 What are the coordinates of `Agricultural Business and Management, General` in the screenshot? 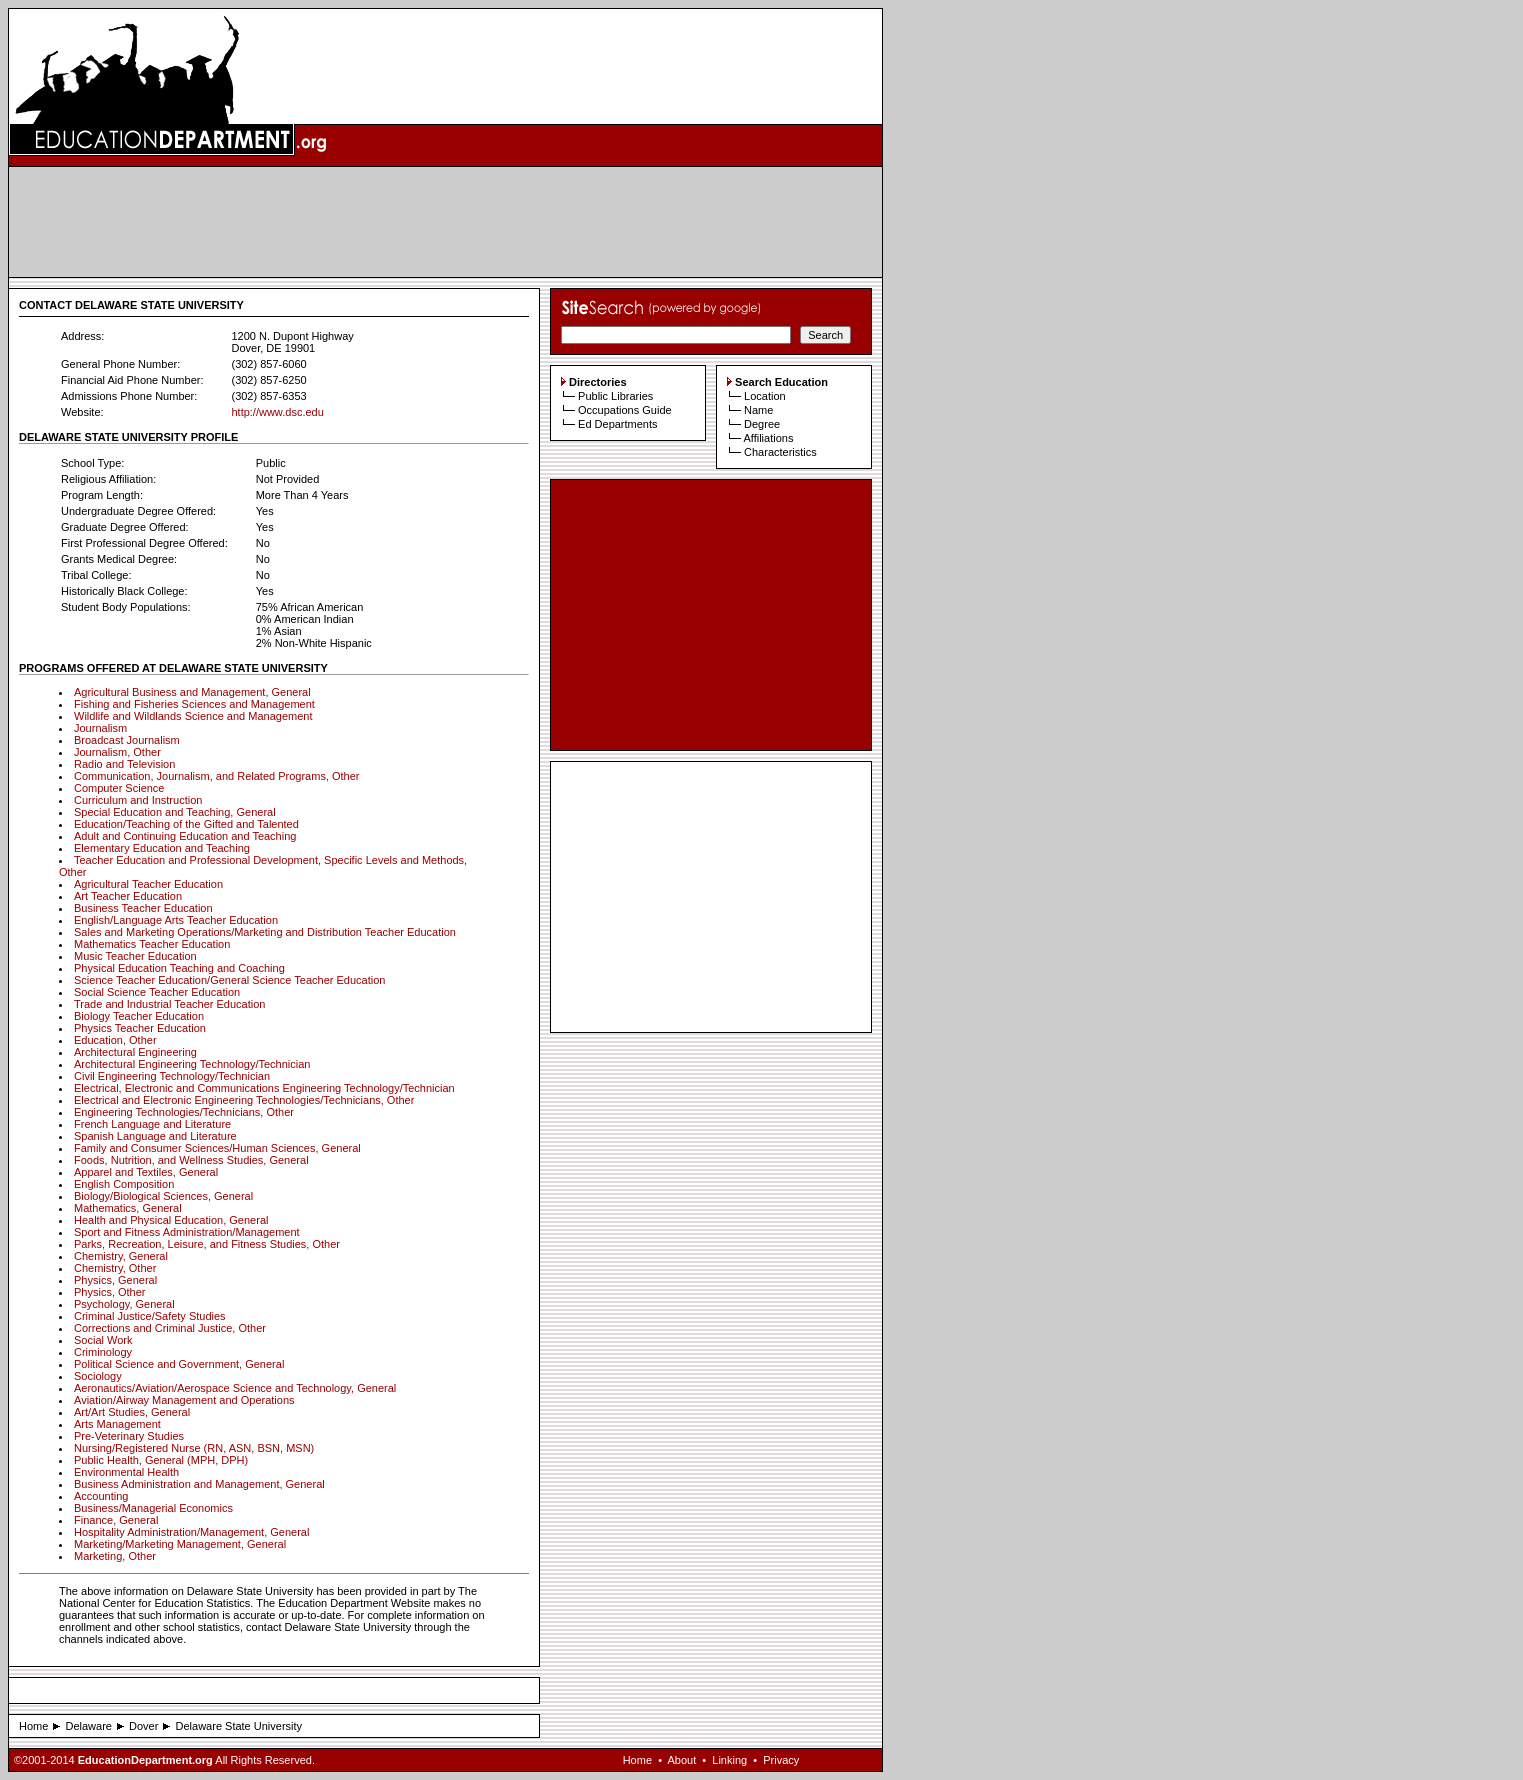 It's located at (192, 692).